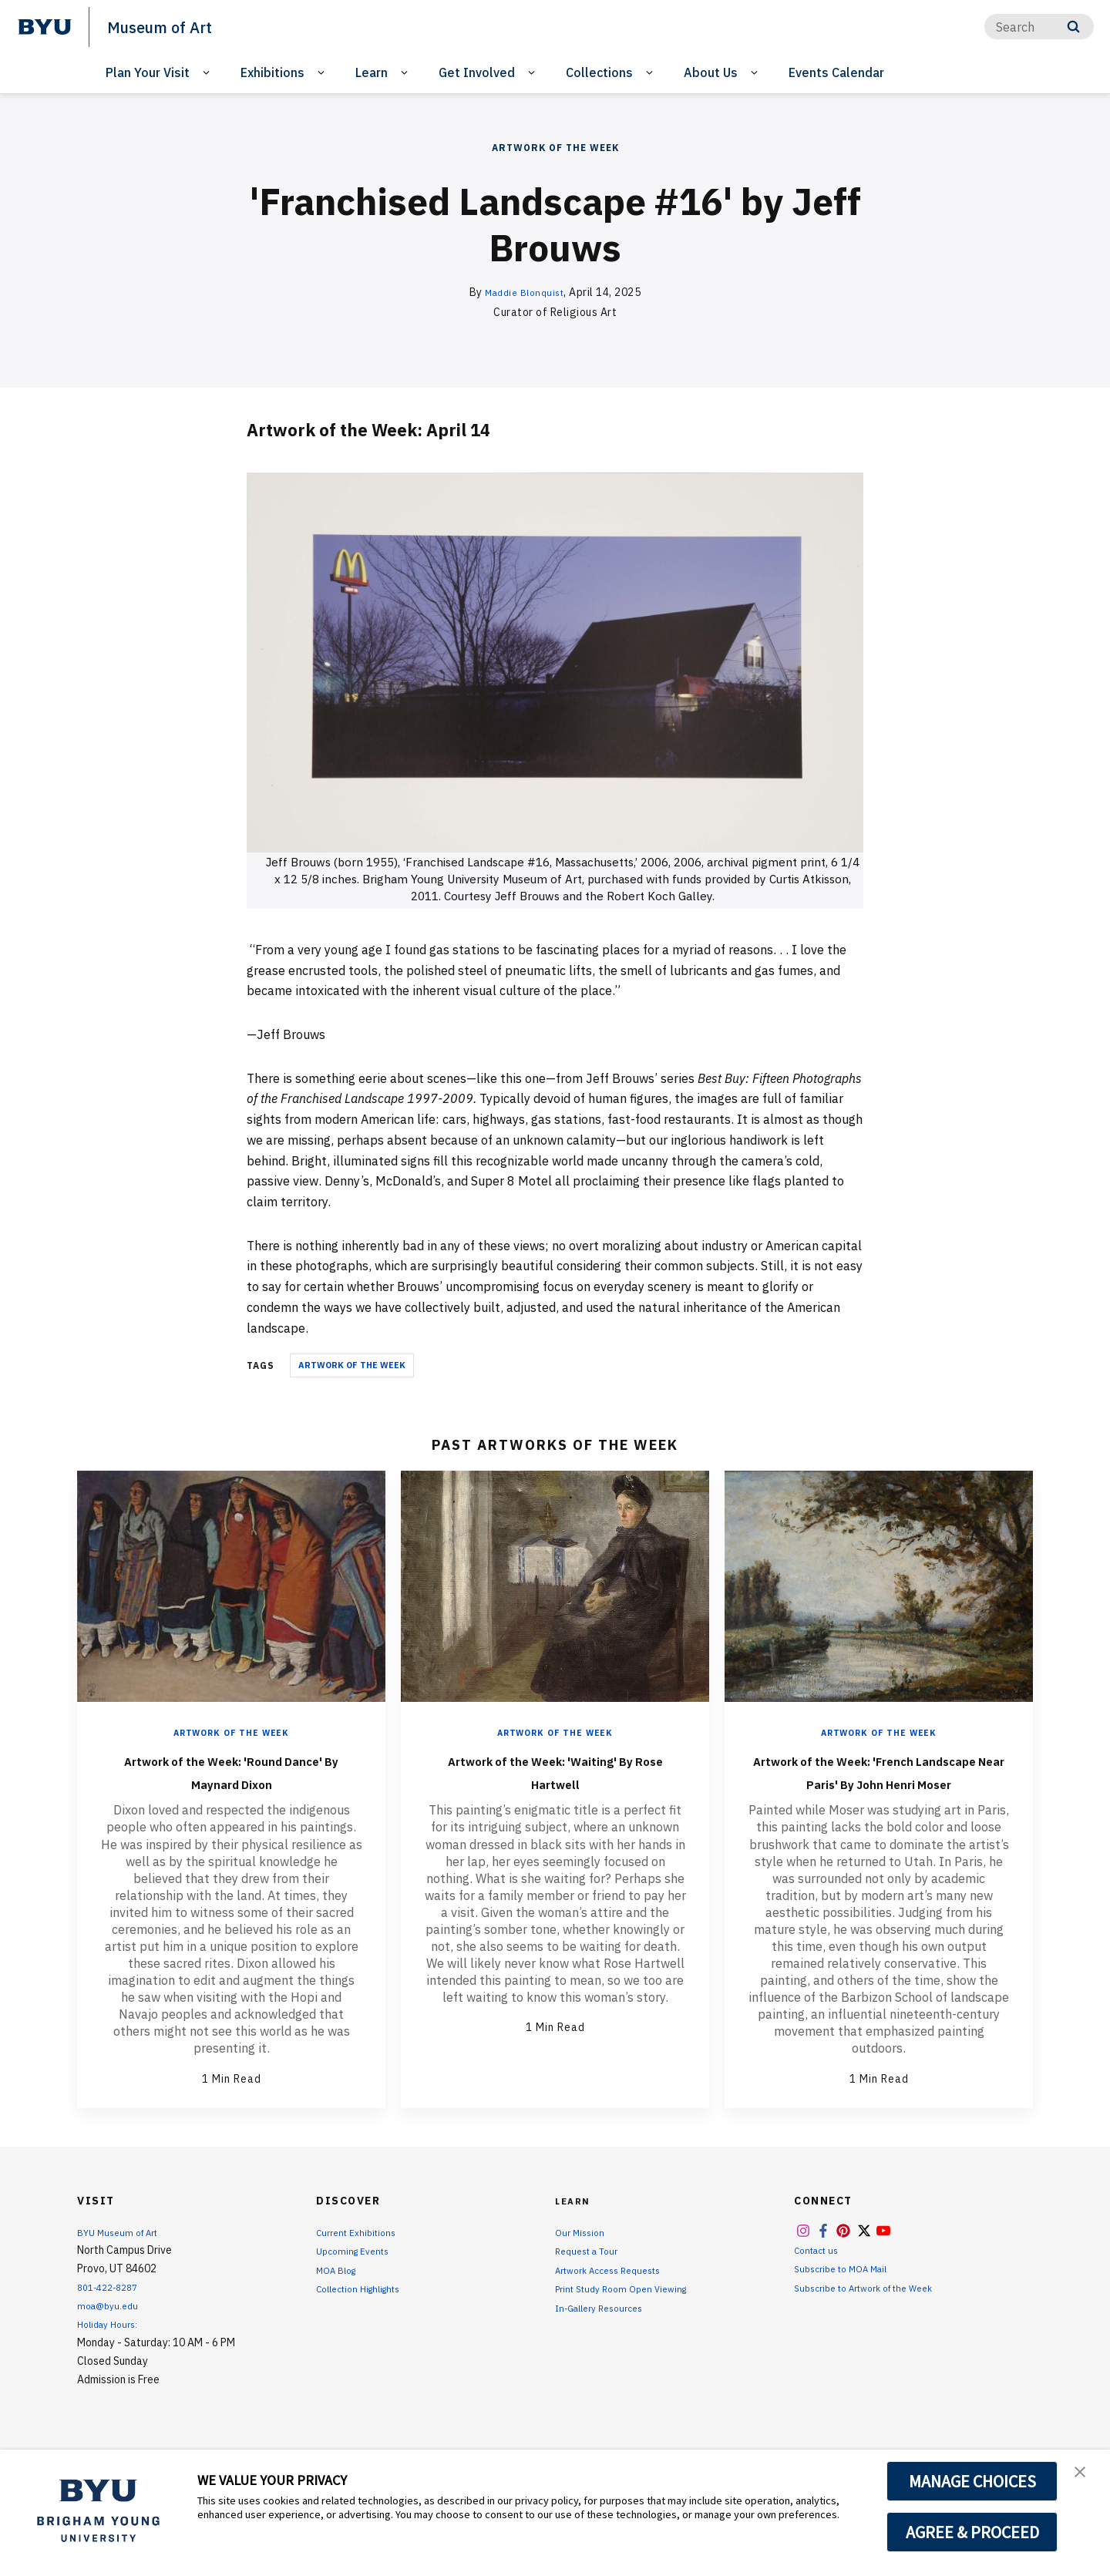 The width and height of the screenshot is (1110, 2576). Describe the element at coordinates (111, 2347) in the screenshot. I see `Holiday Hours:` at that location.